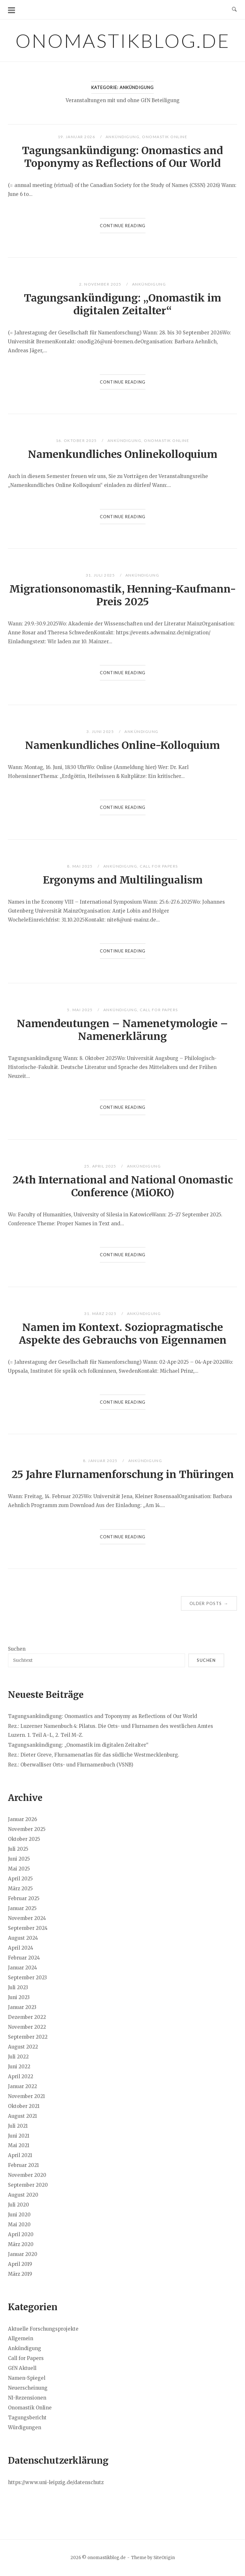  What do you see at coordinates (122, 1186) in the screenshot?
I see `24th International and National Onomastic Conference (MiOKO)` at bounding box center [122, 1186].